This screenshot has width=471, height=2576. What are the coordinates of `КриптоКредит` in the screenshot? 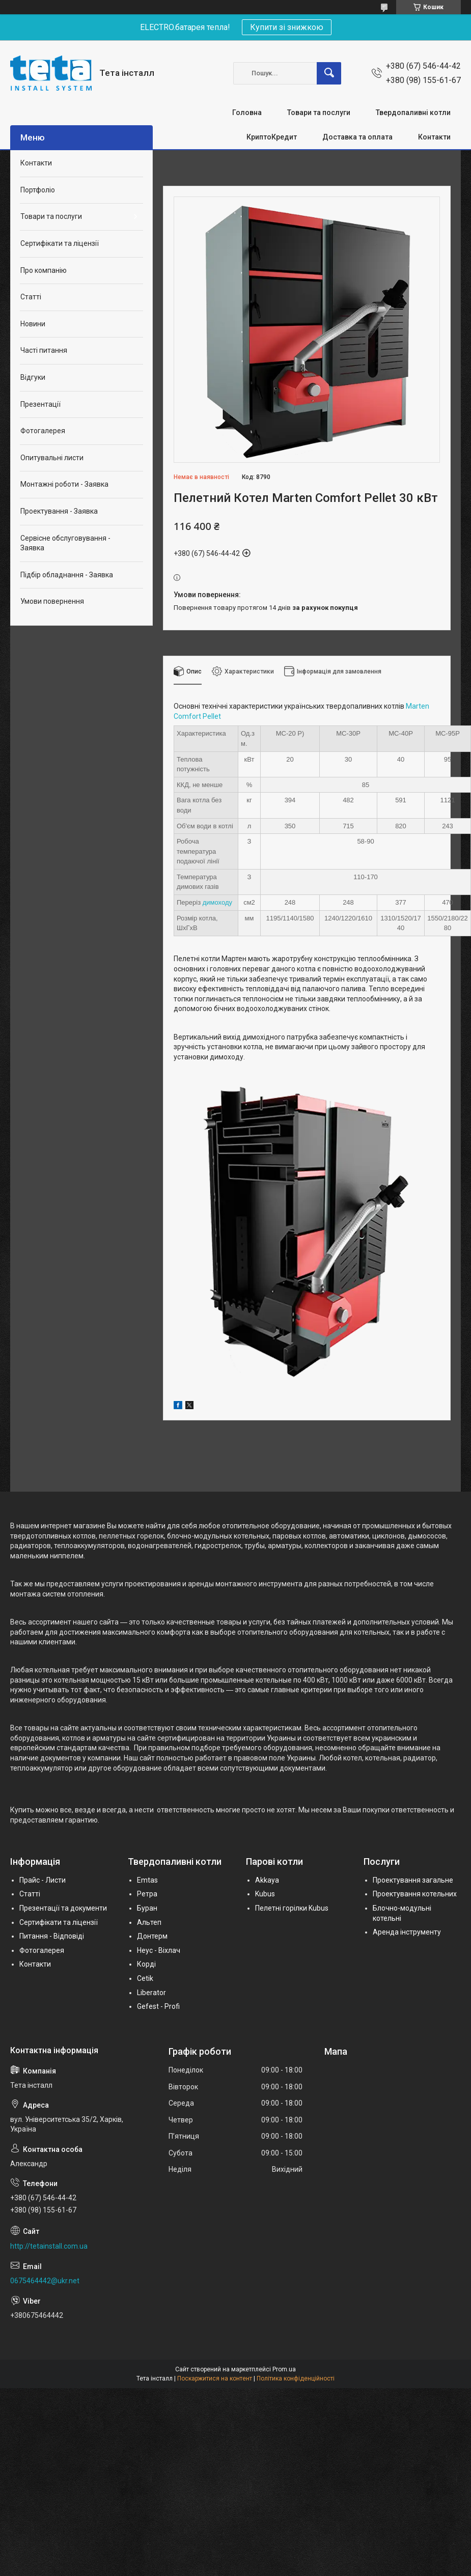 It's located at (271, 137).